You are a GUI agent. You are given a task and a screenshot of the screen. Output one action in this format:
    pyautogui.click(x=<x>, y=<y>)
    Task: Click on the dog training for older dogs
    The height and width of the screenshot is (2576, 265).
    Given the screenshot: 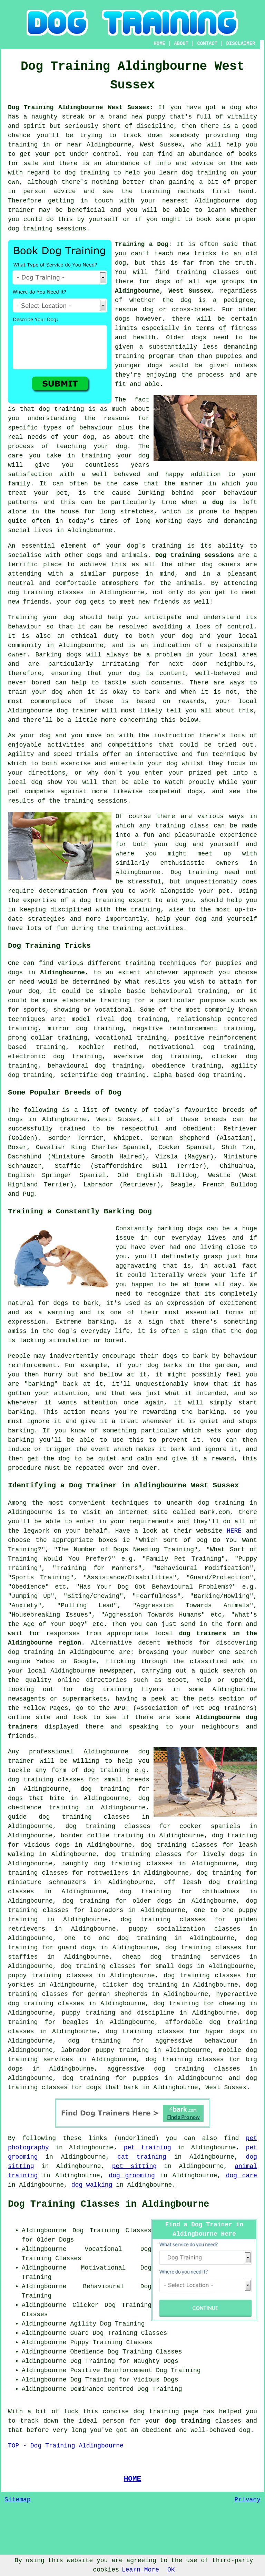 What is the action you would take?
    pyautogui.click(x=117, y=1900)
    